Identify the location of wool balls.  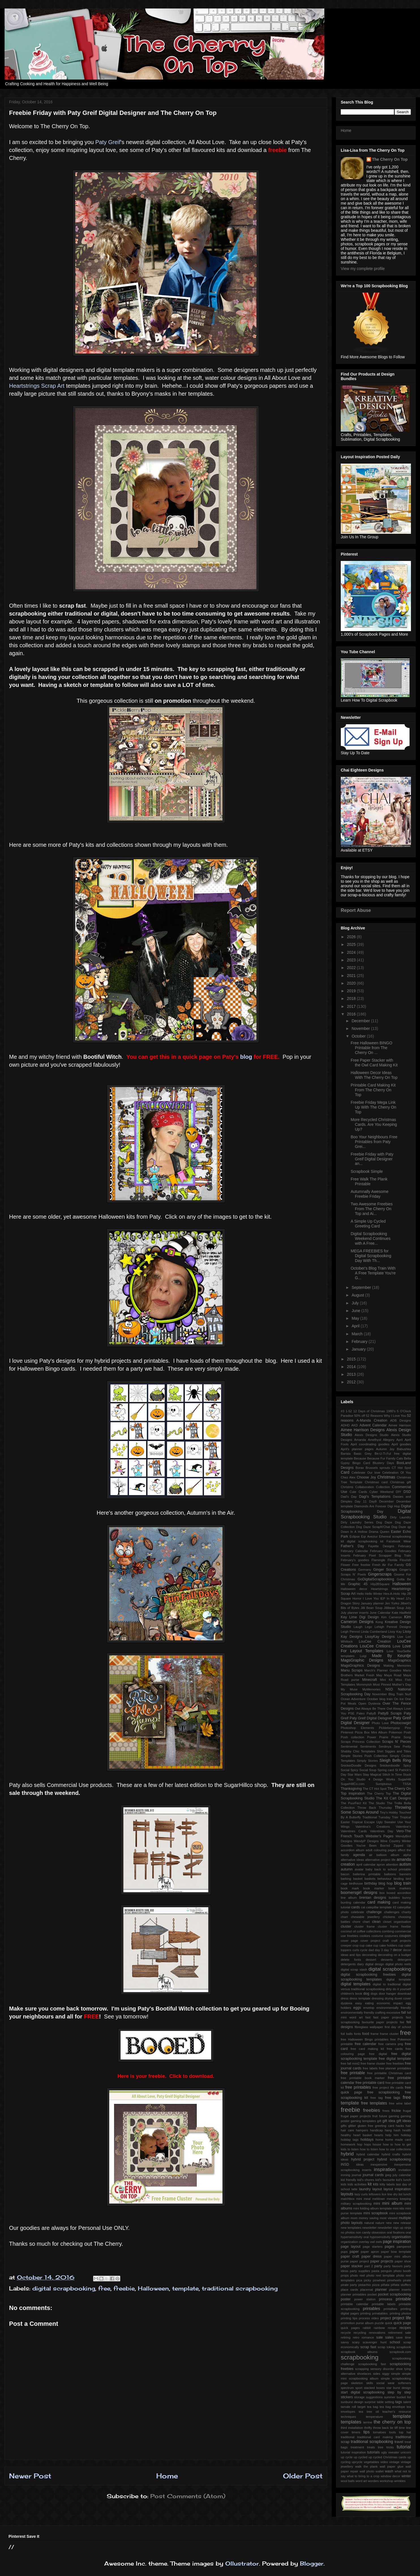
(348, 2481).